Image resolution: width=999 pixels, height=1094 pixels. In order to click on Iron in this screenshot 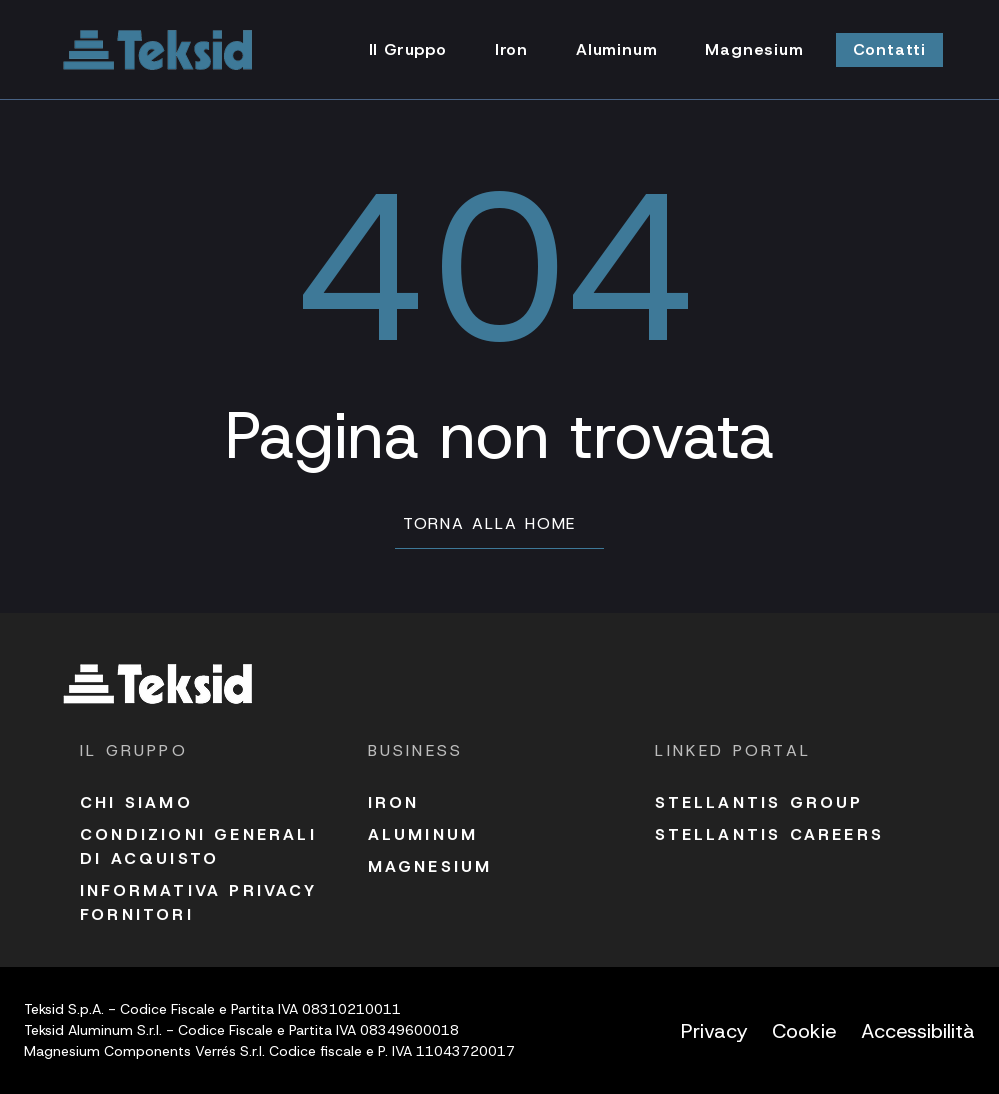, I will do `click(394, 802)`.